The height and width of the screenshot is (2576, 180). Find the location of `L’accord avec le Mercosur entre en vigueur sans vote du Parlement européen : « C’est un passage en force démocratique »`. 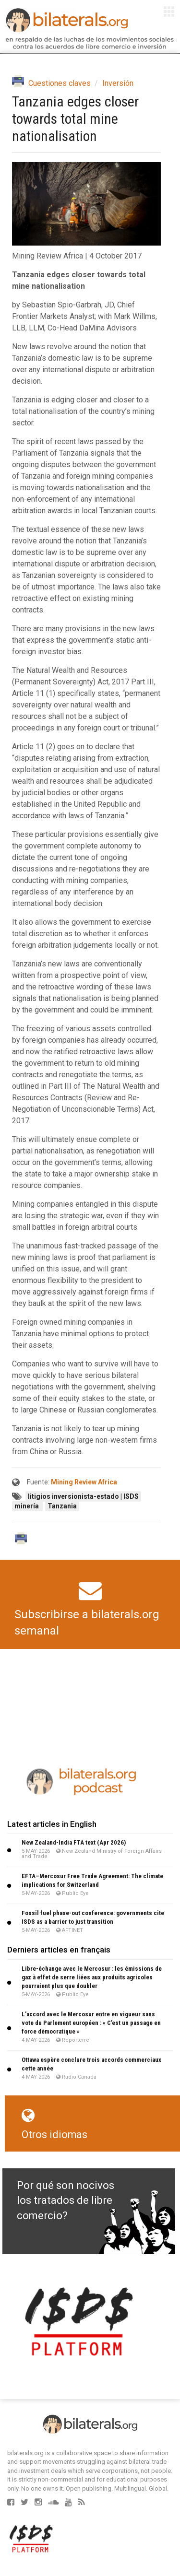

L’accord avec le Mercosur entre en vigueur sans vote du Parlement européen : « C’est un passage en force démocratique » is located at coordinates (91, 2023).